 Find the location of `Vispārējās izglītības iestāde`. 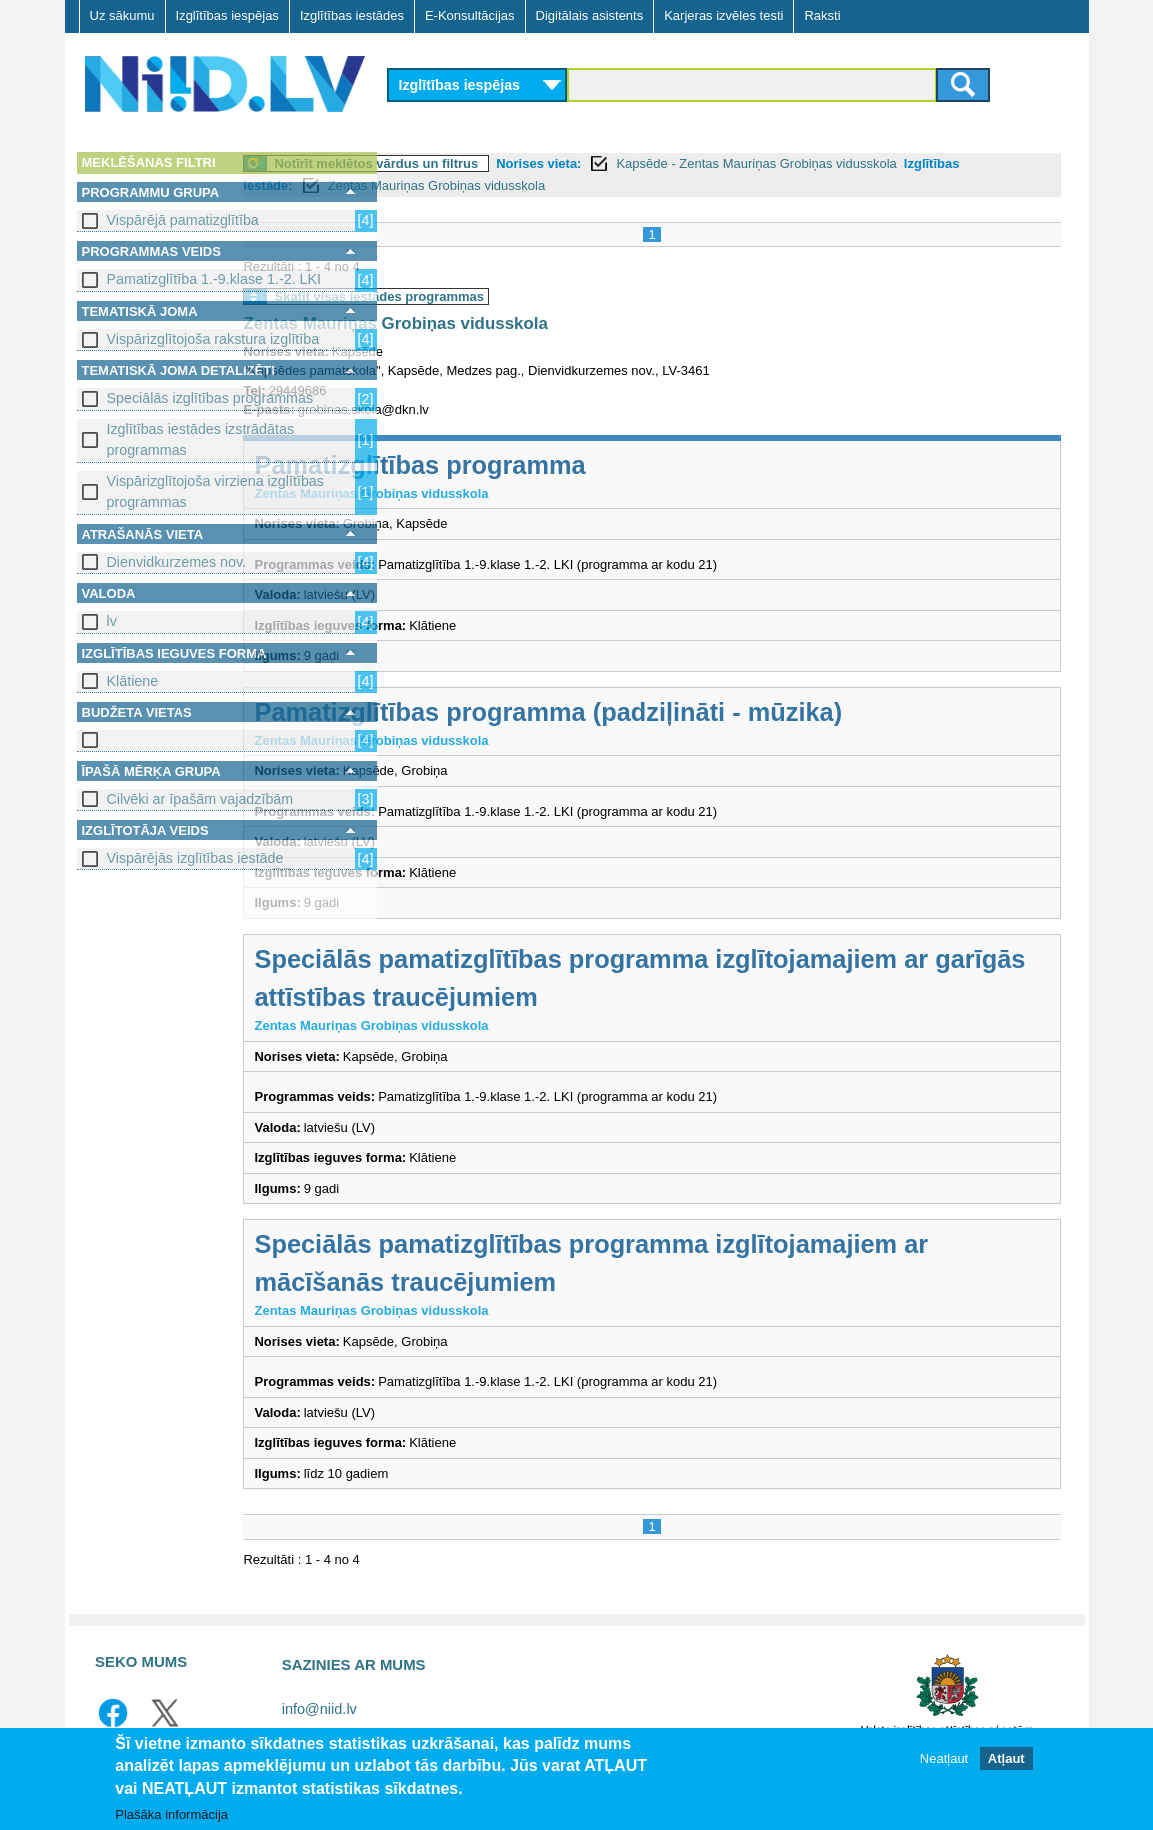

Vispārējās izglītības iestāde is located at coordinates (195, 858).